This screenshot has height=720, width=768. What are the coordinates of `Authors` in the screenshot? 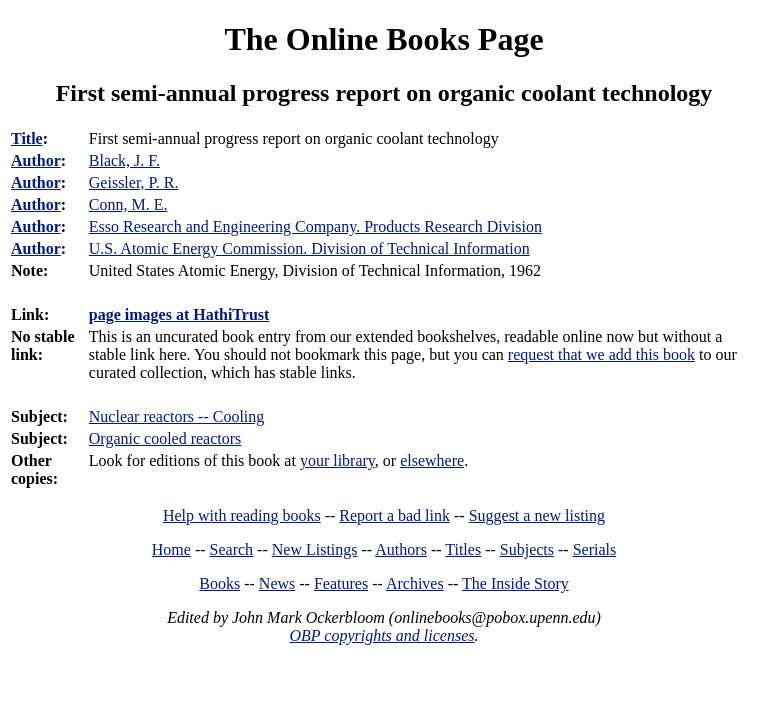 It's located at (401, 549).